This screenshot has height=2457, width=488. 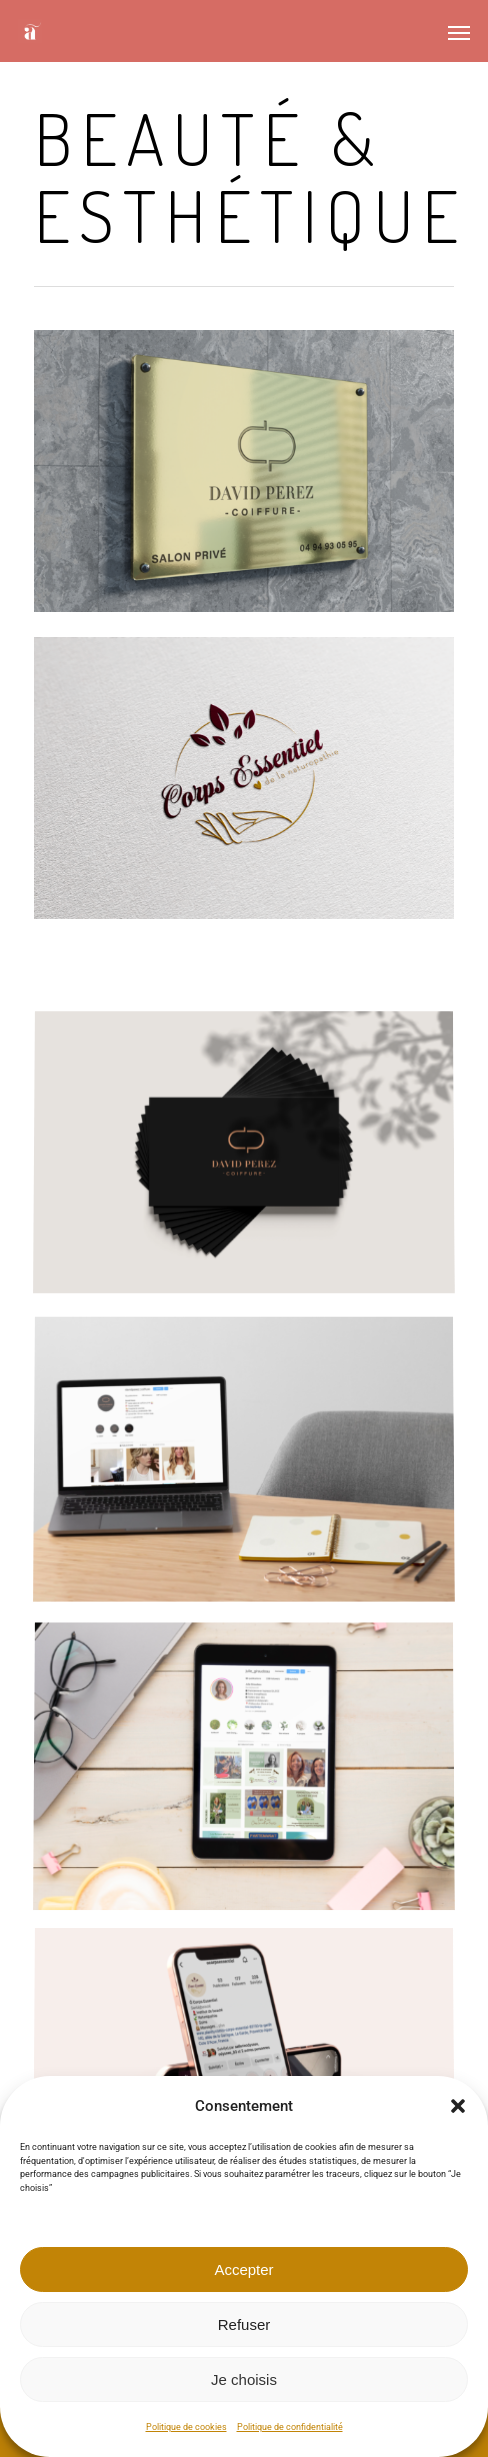 What do you see at coordinates (244, 2324) in the screenshot?
I see `Refuser` at bounding box center [244, 2324].